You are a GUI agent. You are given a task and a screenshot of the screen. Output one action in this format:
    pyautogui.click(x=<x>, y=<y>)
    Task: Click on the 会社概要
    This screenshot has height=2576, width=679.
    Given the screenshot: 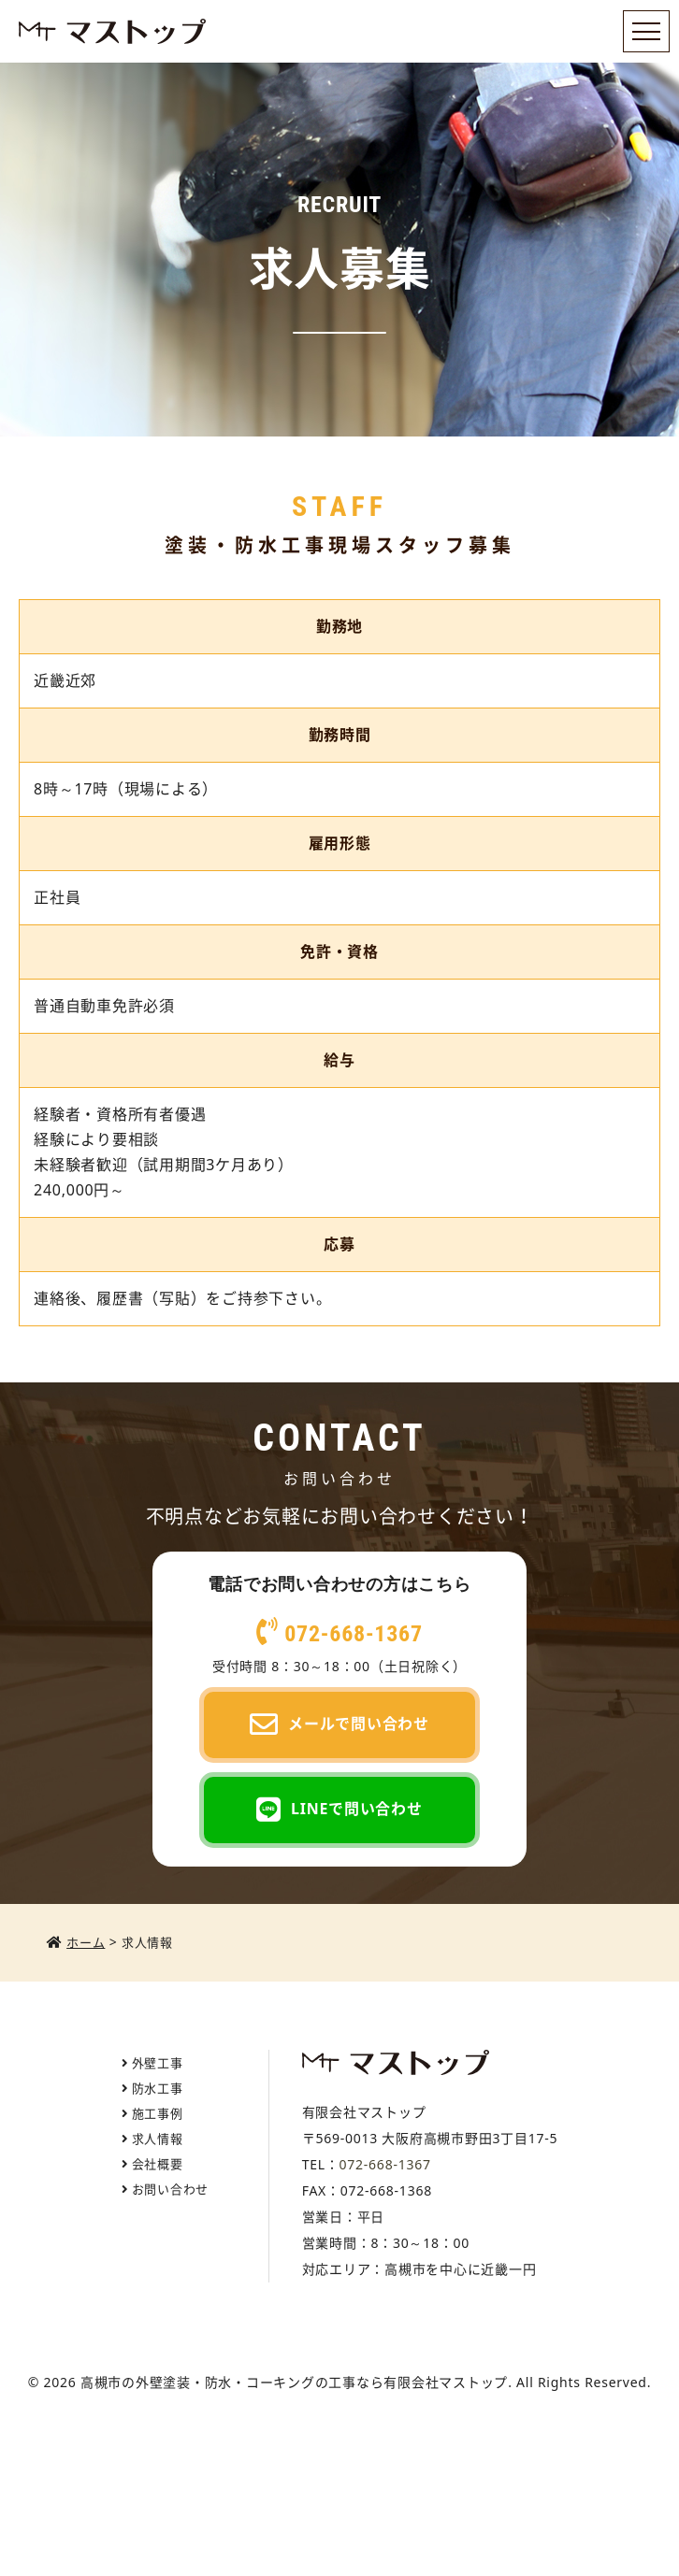 What is the action you would take?
    pyautogui.click(x=157, y=2163)
    